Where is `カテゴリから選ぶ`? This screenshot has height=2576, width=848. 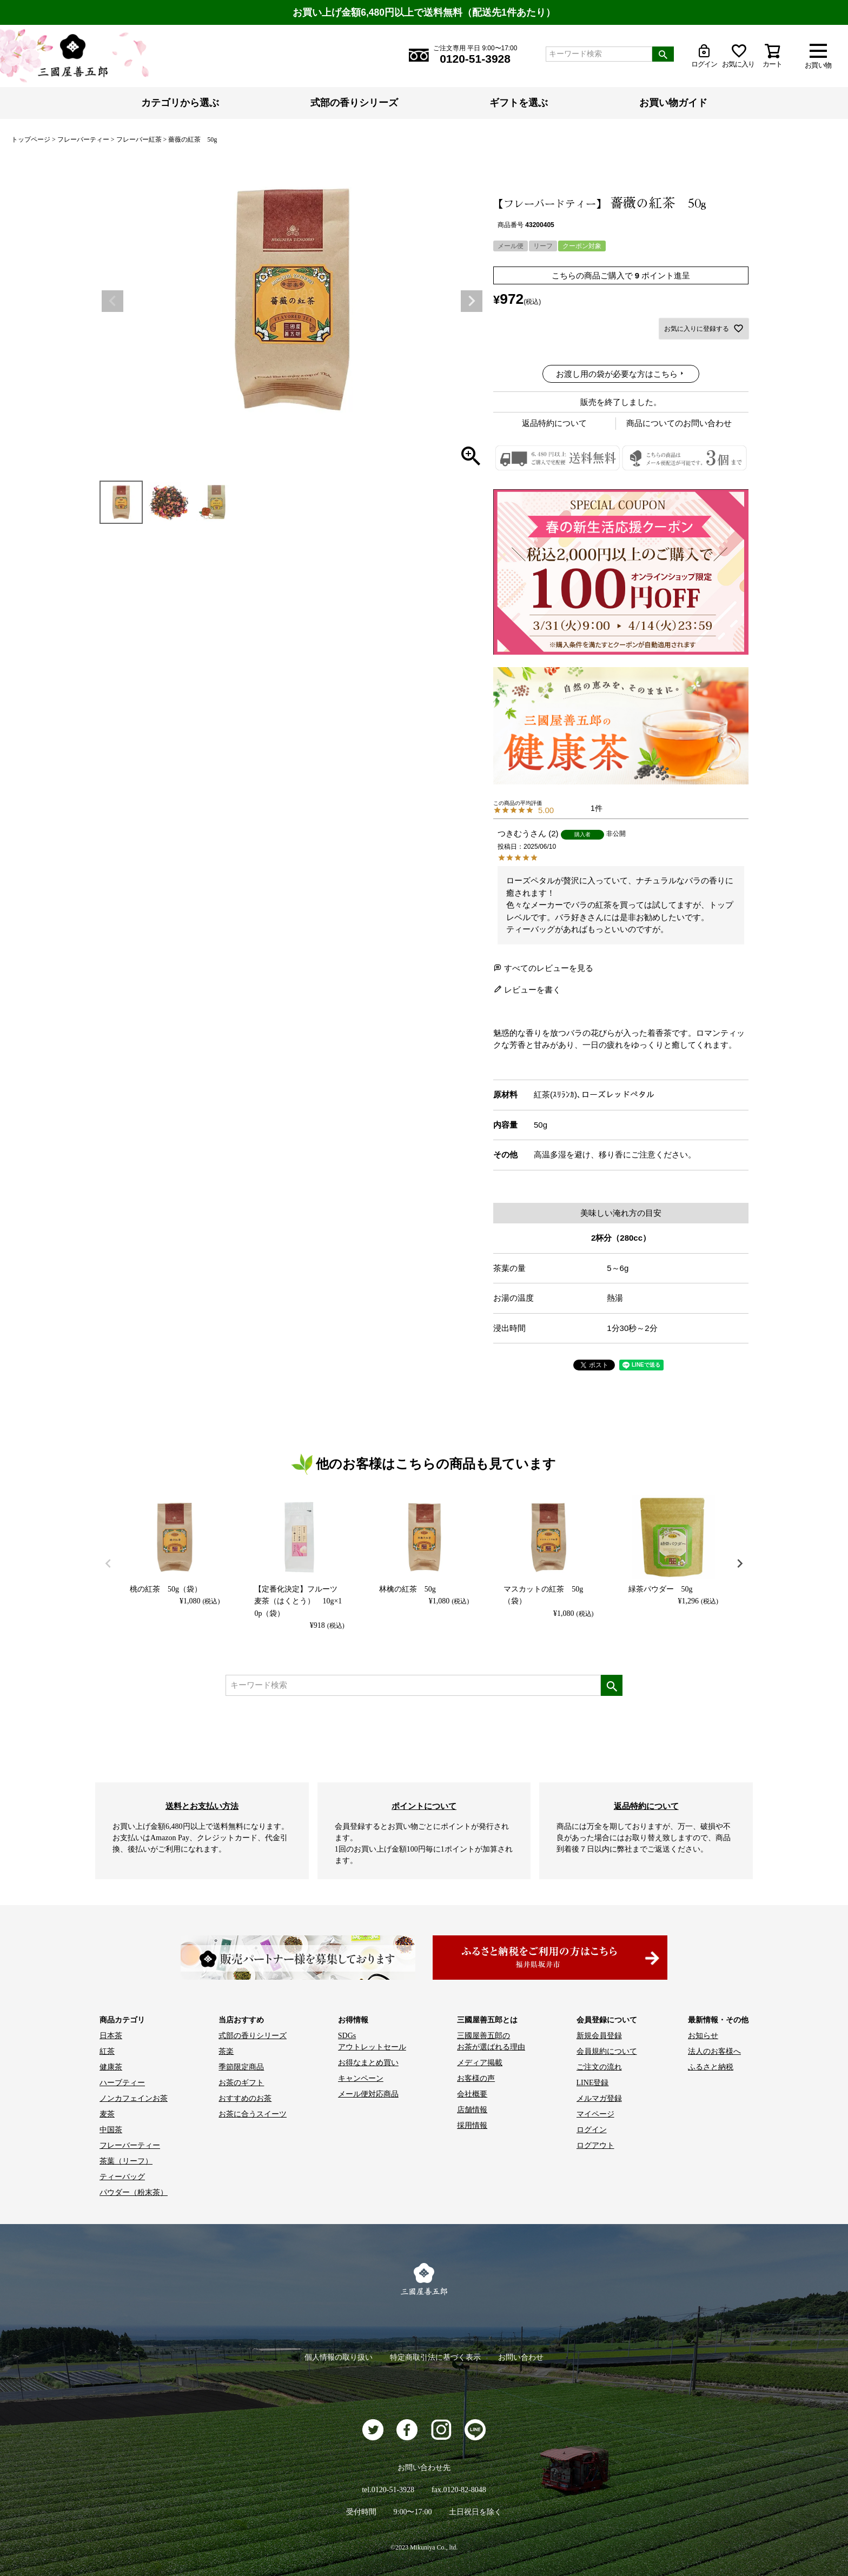 カテゴリから選ぶ is located at coordinates (180, 102).